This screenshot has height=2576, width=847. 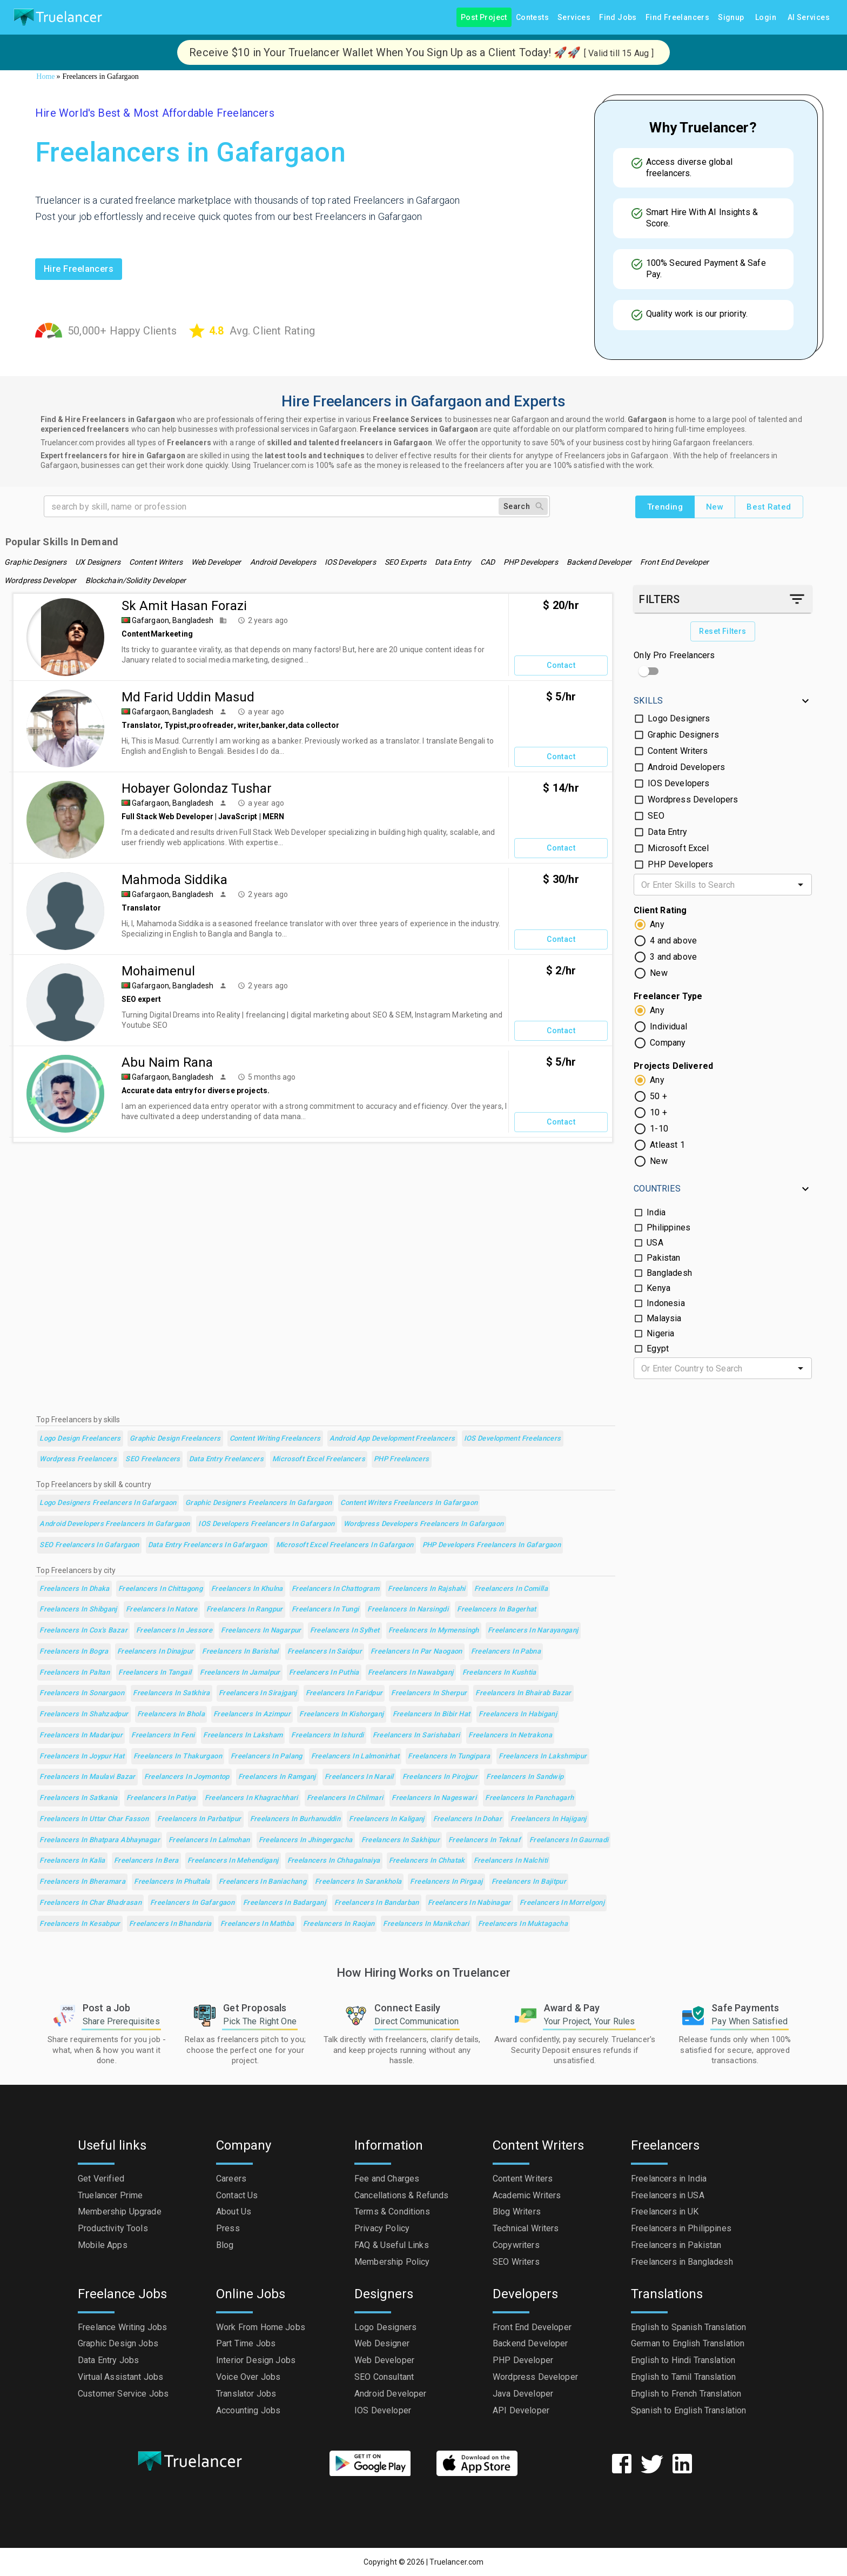 What do you see at coordinates (673, 1066) in the screenshot?
I see `Projects Delivered` at bounding box center [673, 1066].